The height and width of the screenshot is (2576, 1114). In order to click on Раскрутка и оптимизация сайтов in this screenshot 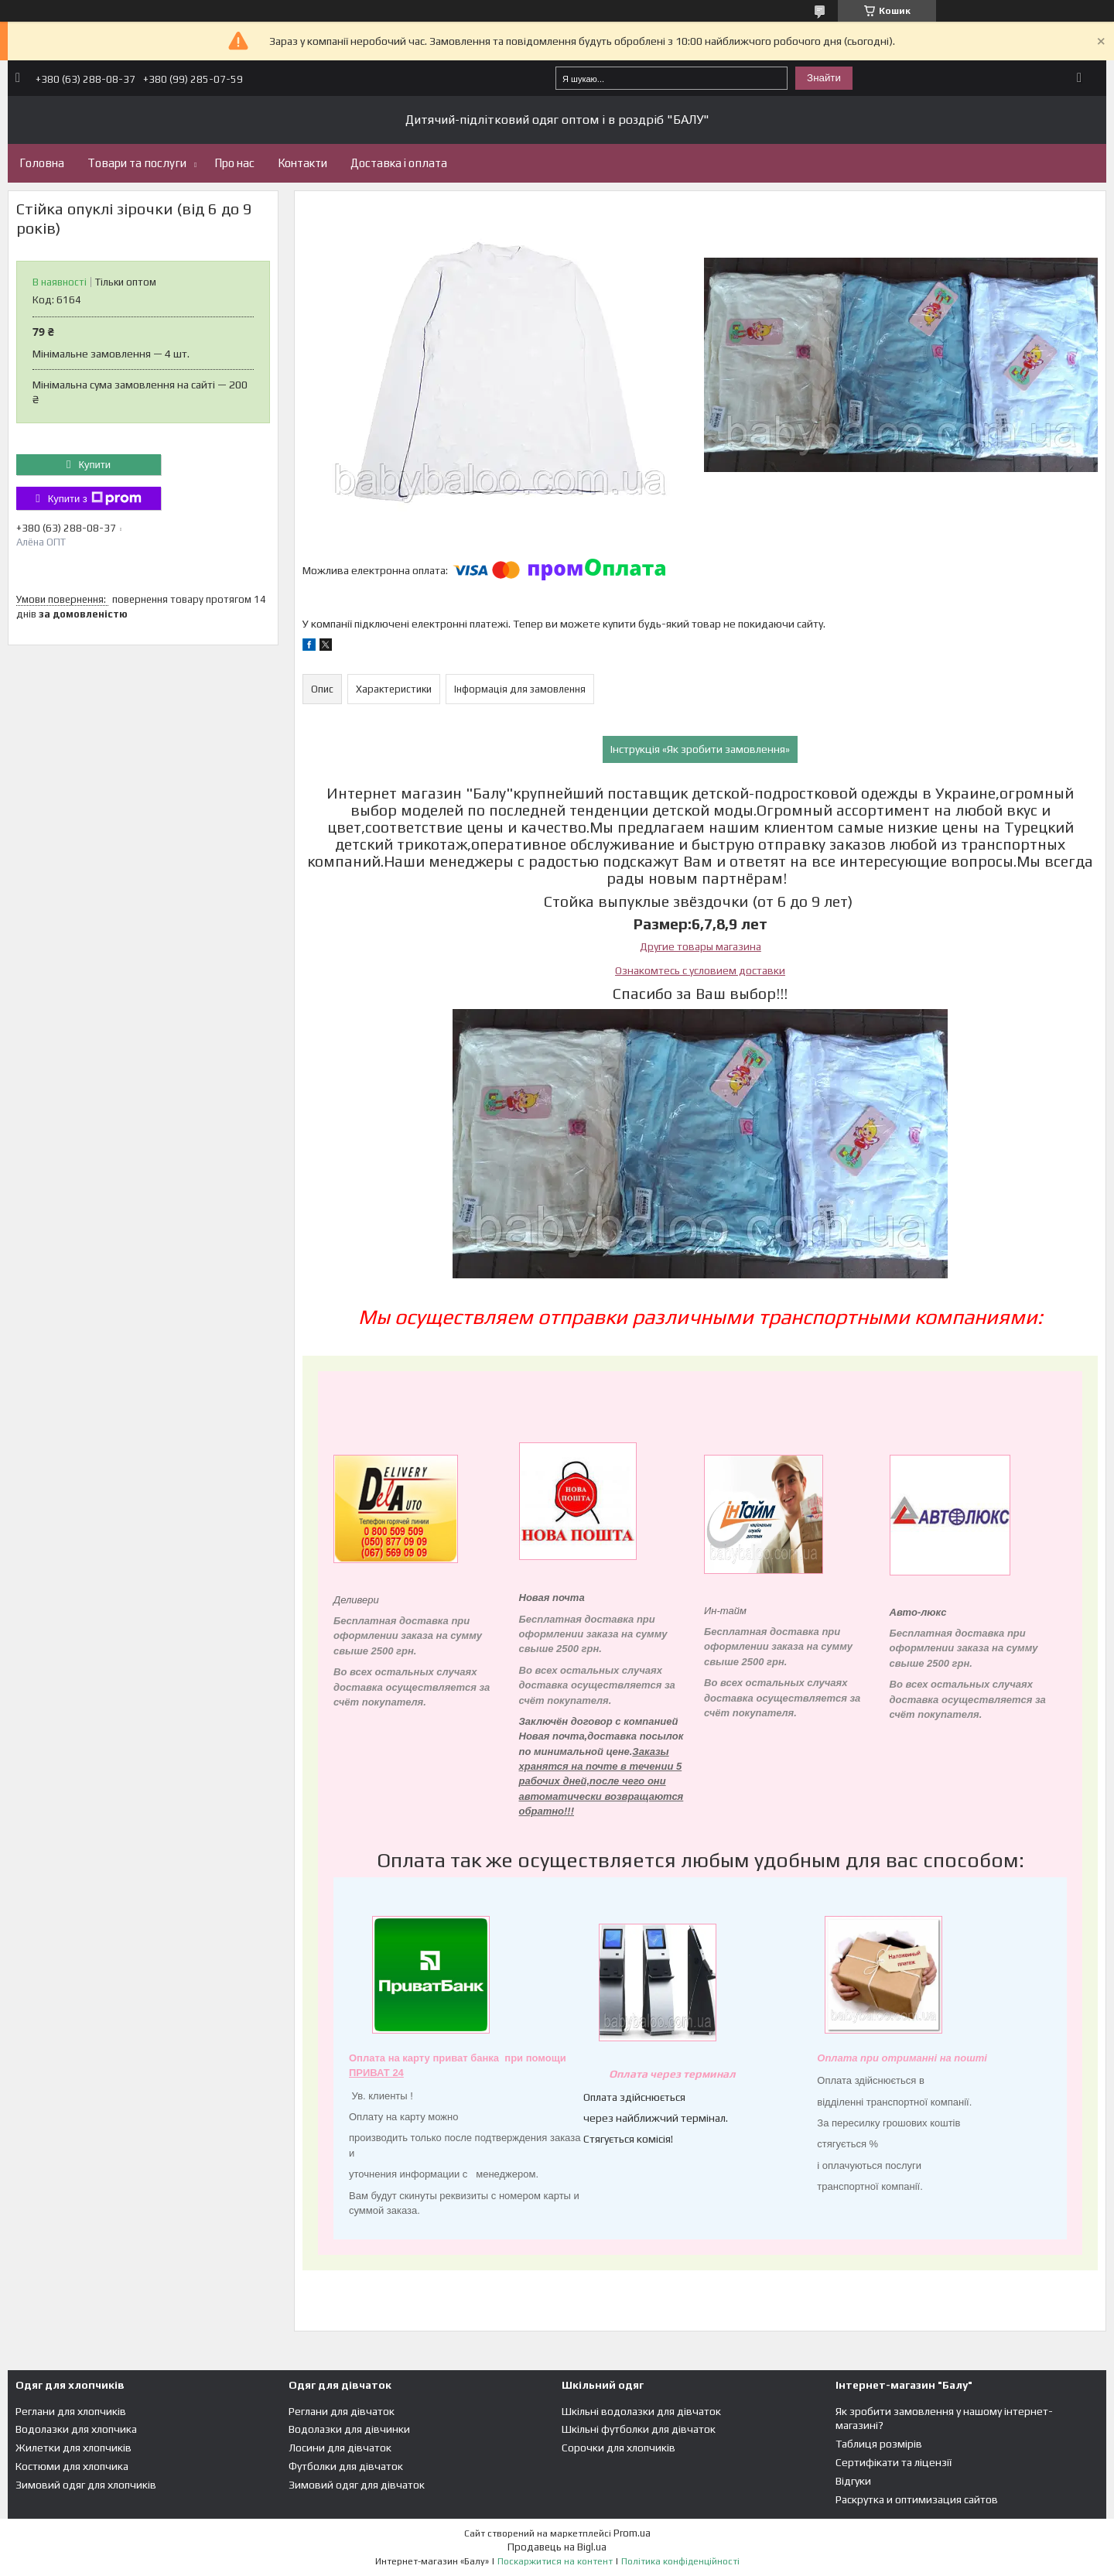, I will do `click(917, 2499)`.